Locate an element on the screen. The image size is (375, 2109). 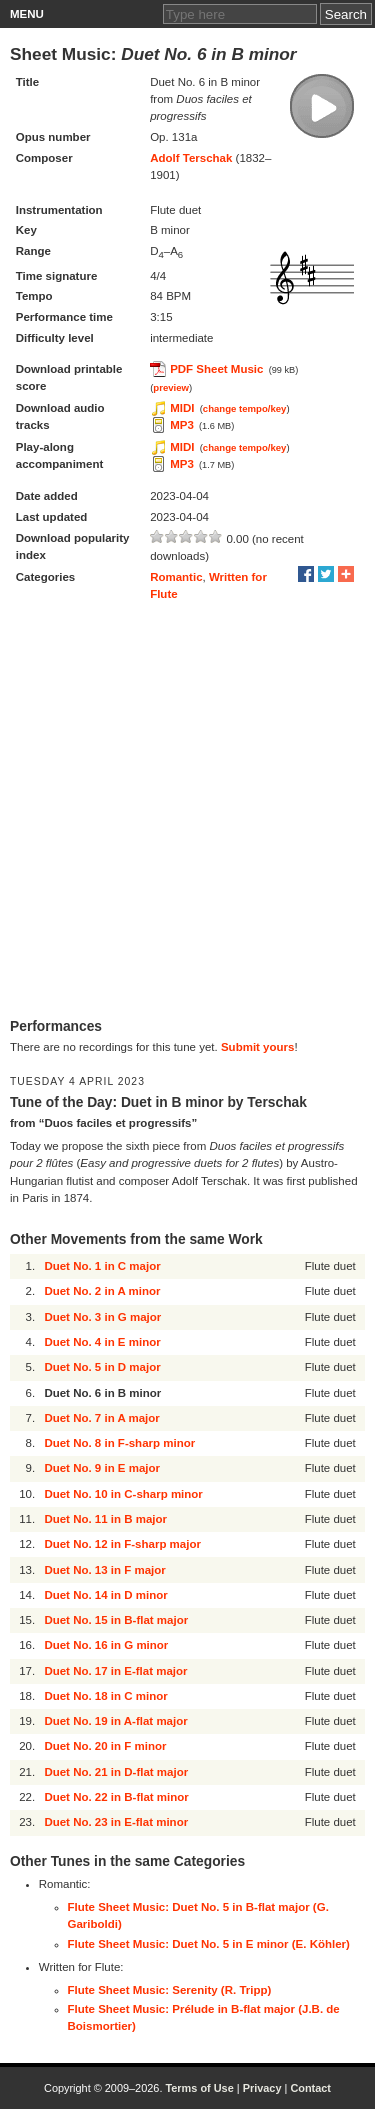
Duet No. 16 in G minor is located at coordinates (106, 1645).